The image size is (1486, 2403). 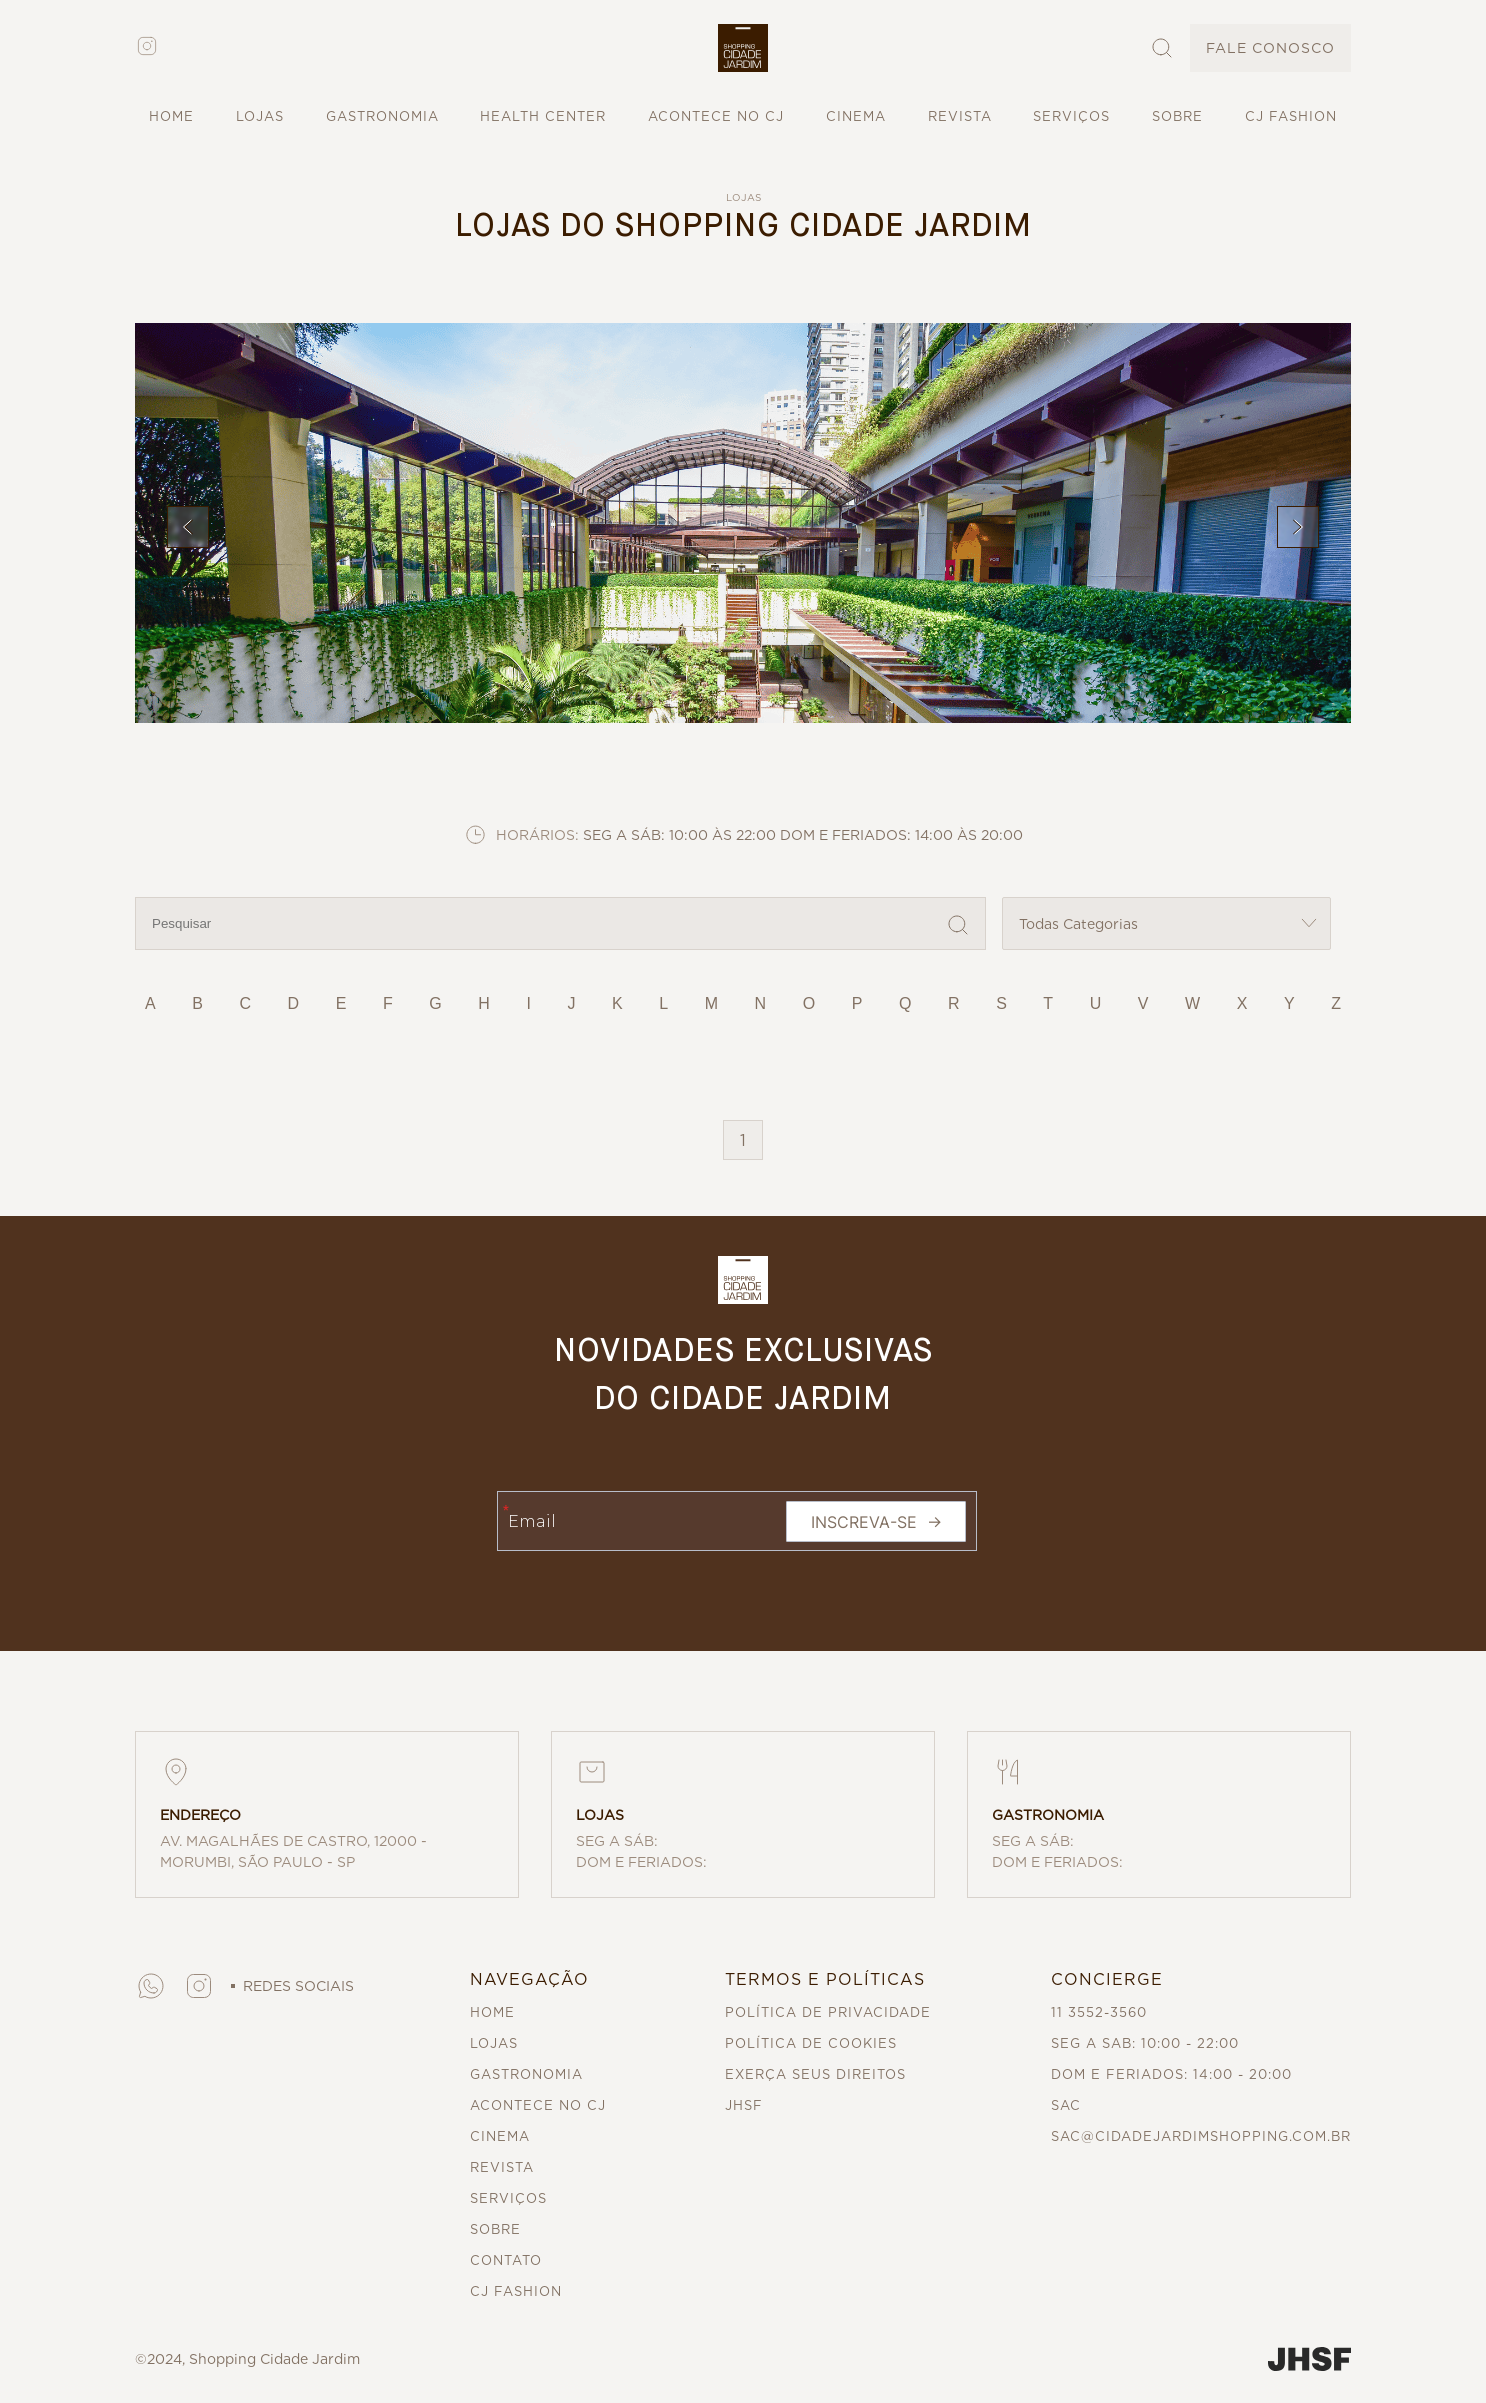 What do you see at coordinates (1071, 116) in the screenshot?
I see `SERVIÇOS` at bounding box center [1071, 116].